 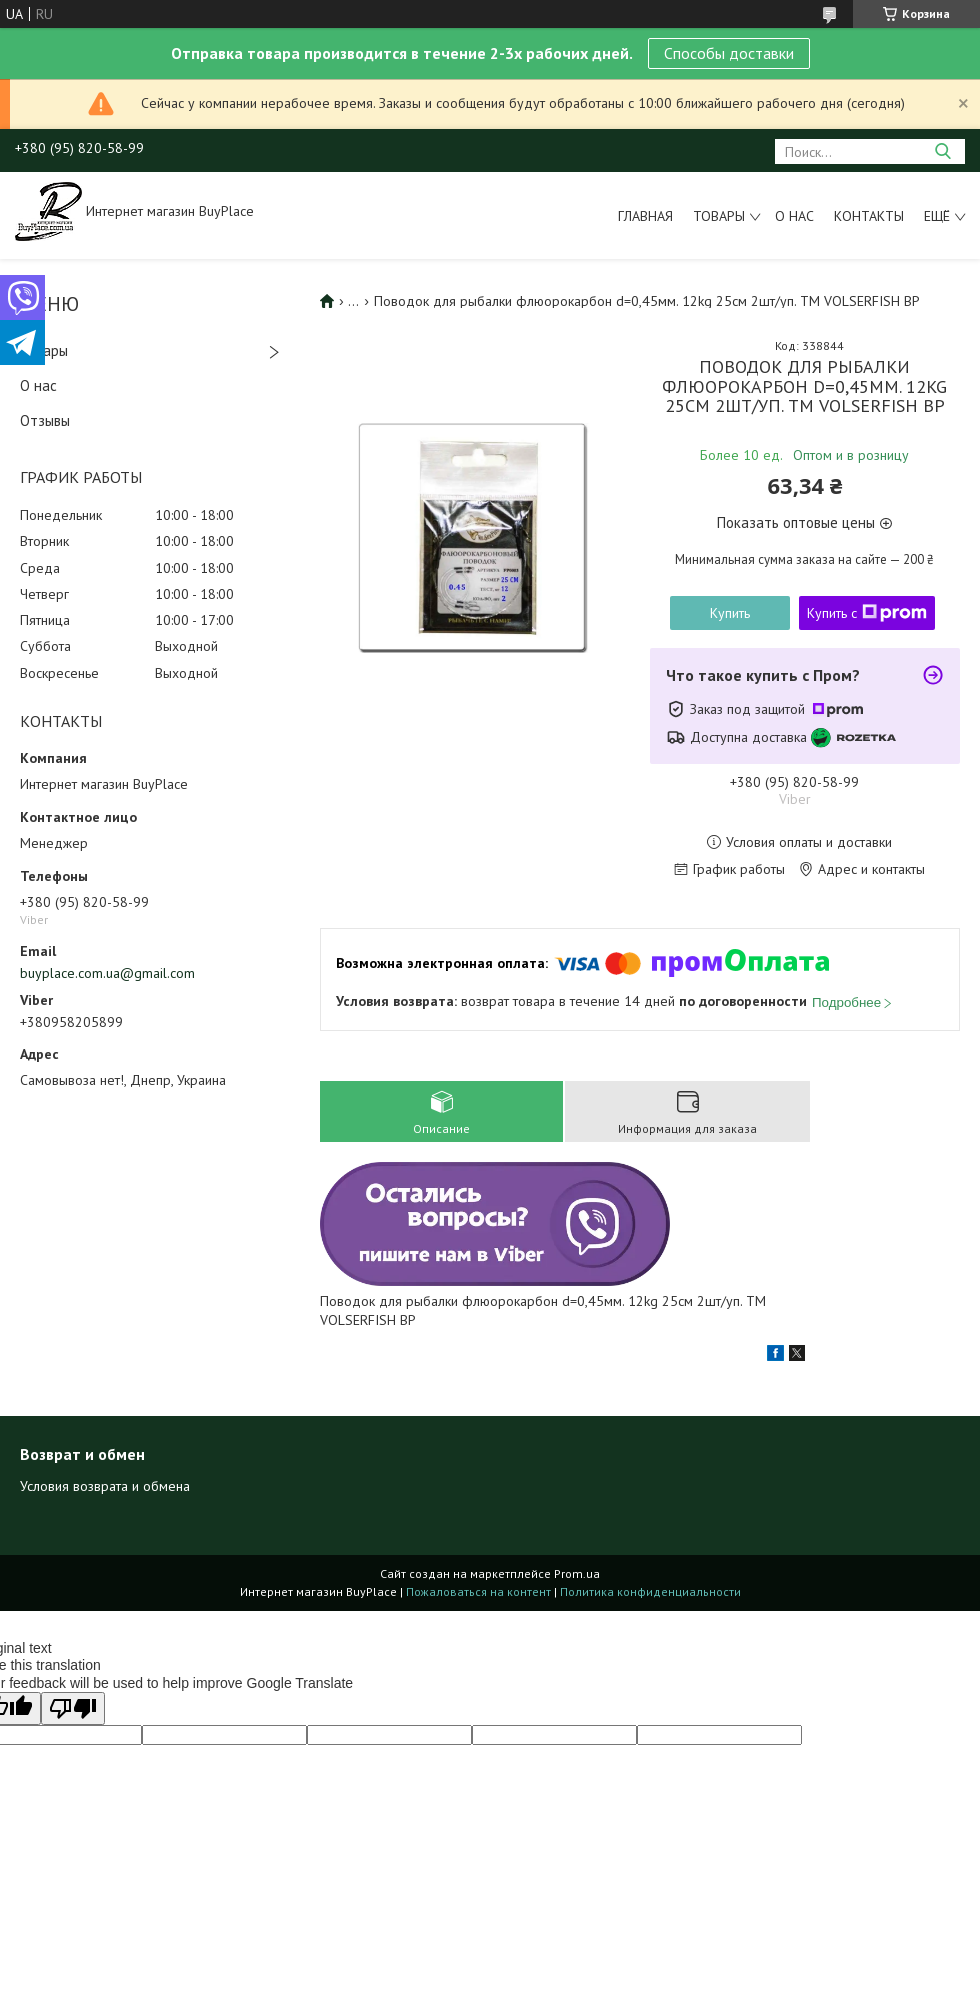 What do you see at coordinates (867, 613) in the screenshot?
I see `Купить с` at bounding box center [867, 613].